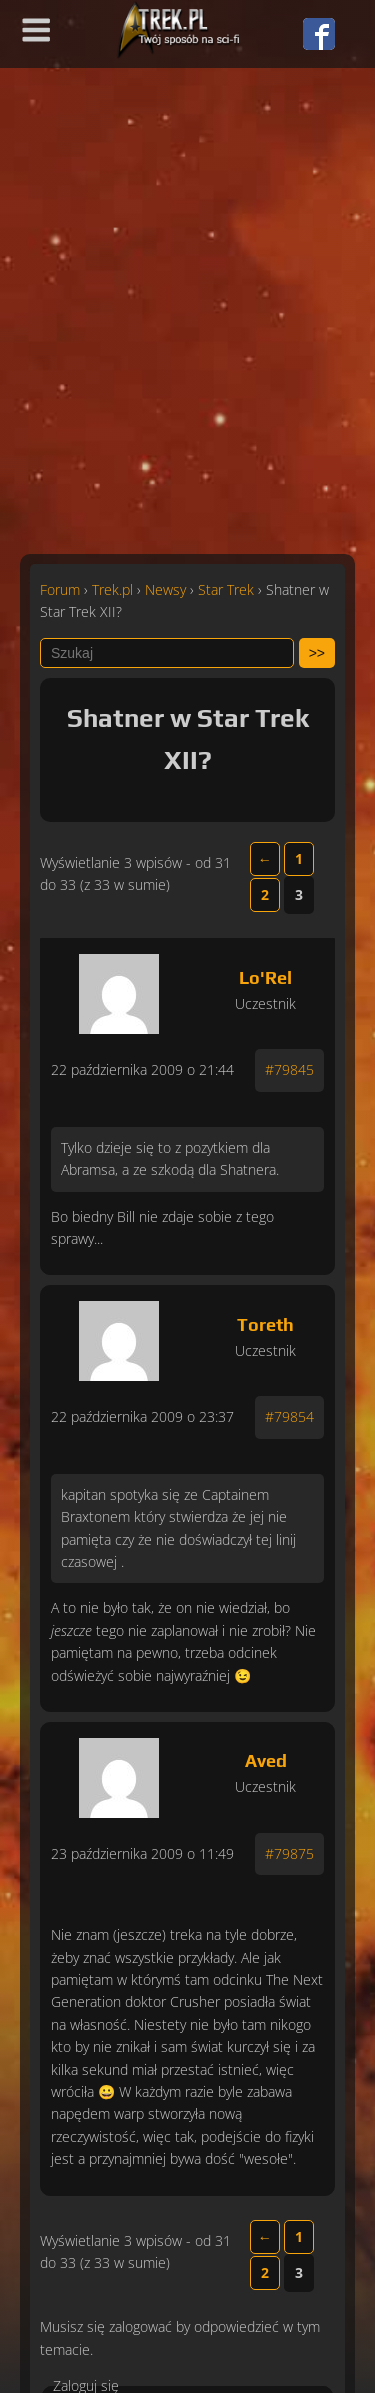 The height and width of the screenshot is (2393, 375). What do you see at coordinates (112, 589) in the screenshot?
I see `Trek.pl` at bounding box center [112, 589].